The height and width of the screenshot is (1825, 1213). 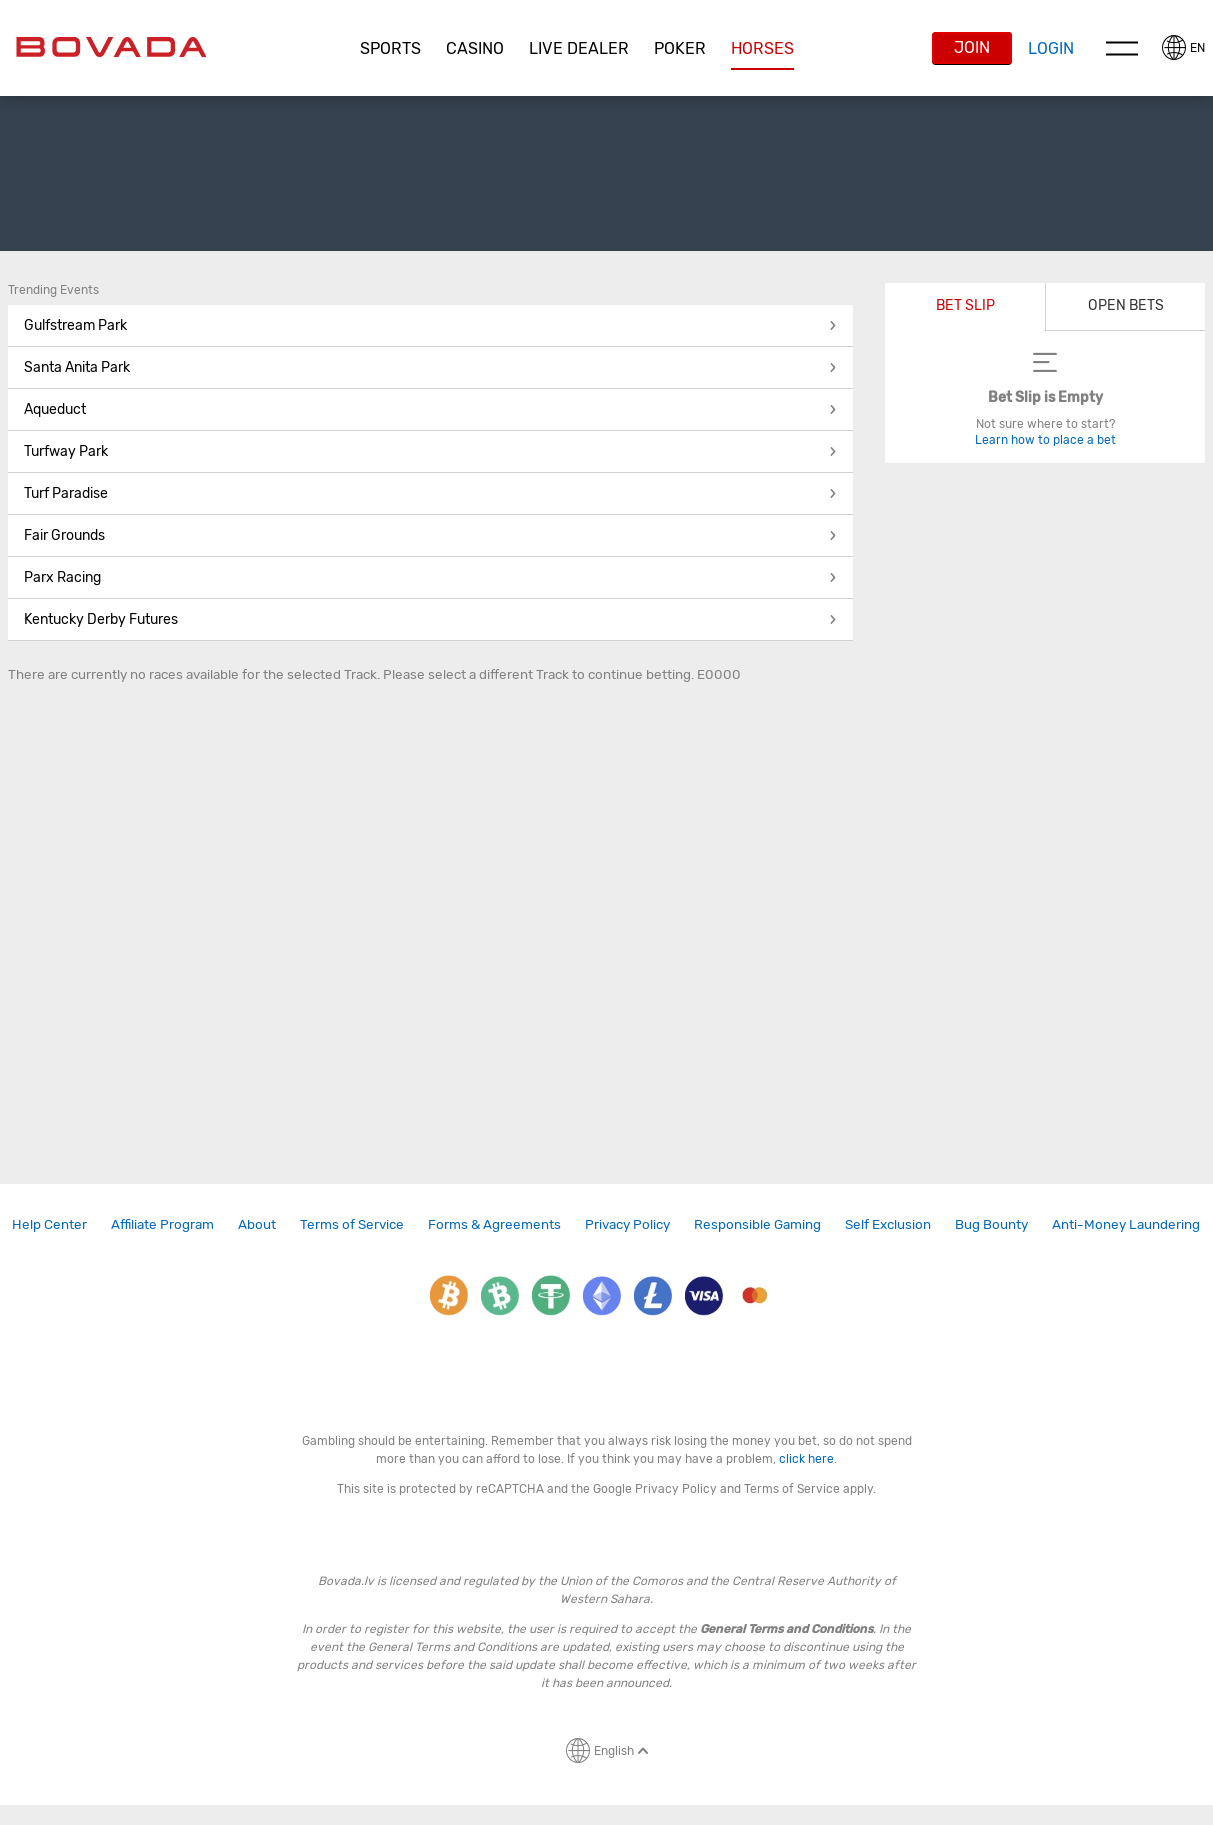 I want to click on Fair Grounds, so click(x=430, y=535).